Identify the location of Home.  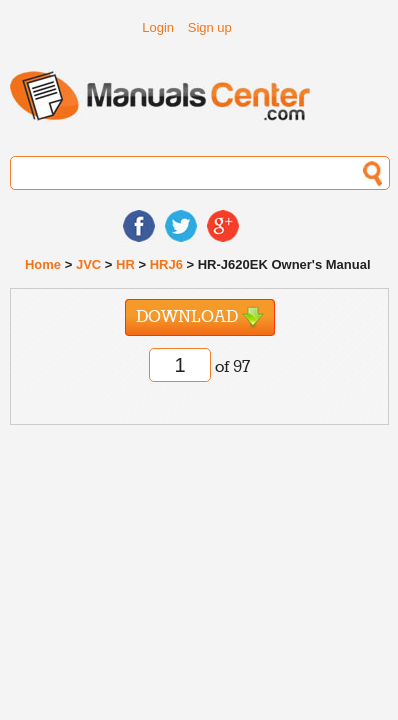
(43, 264).